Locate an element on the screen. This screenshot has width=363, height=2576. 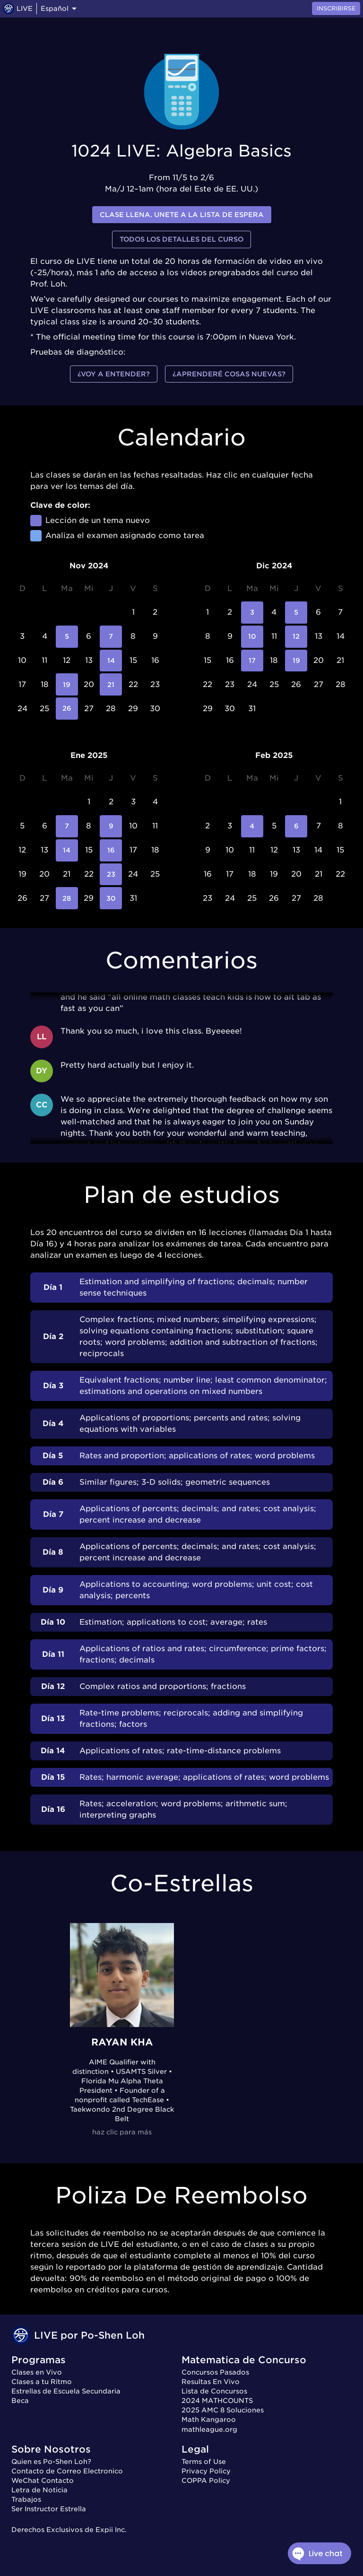
Privacy Policy is located at coordinates (206, 2471).